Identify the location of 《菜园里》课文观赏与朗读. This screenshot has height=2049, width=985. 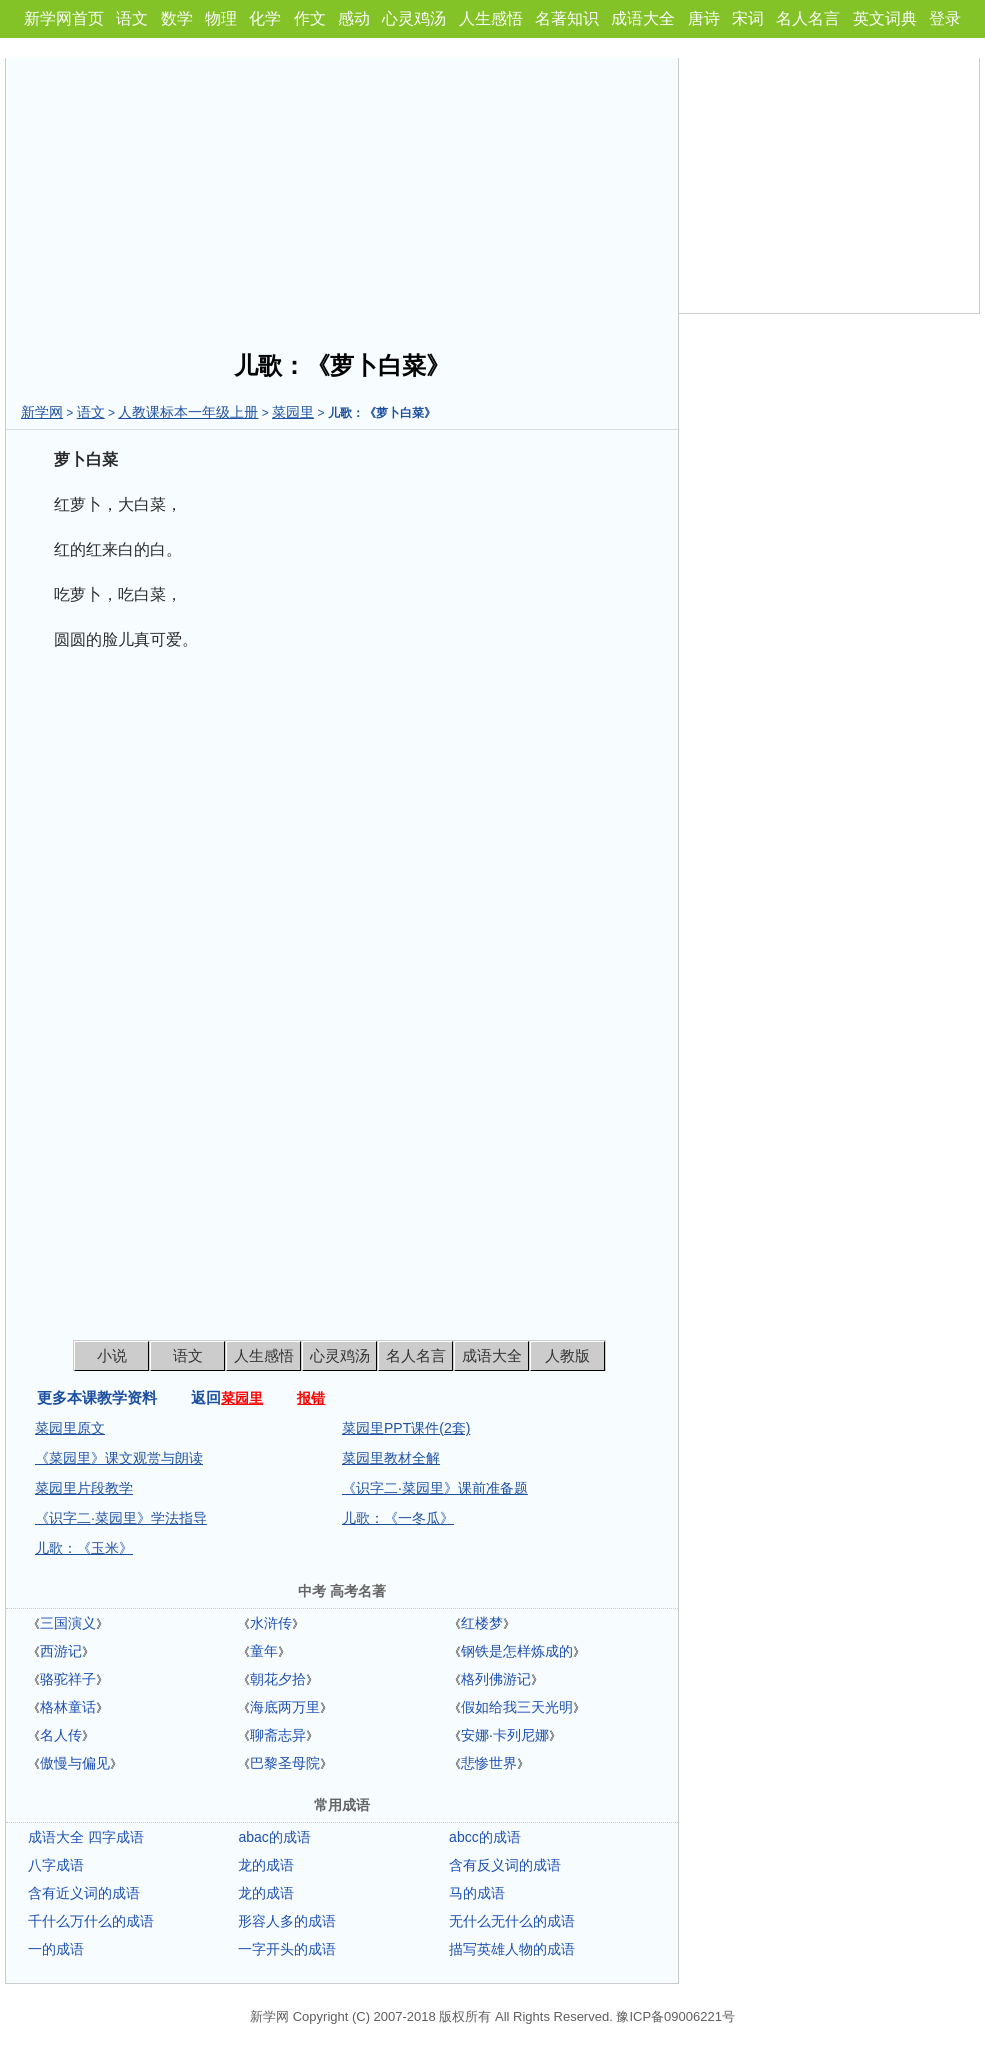
(119, 1458).